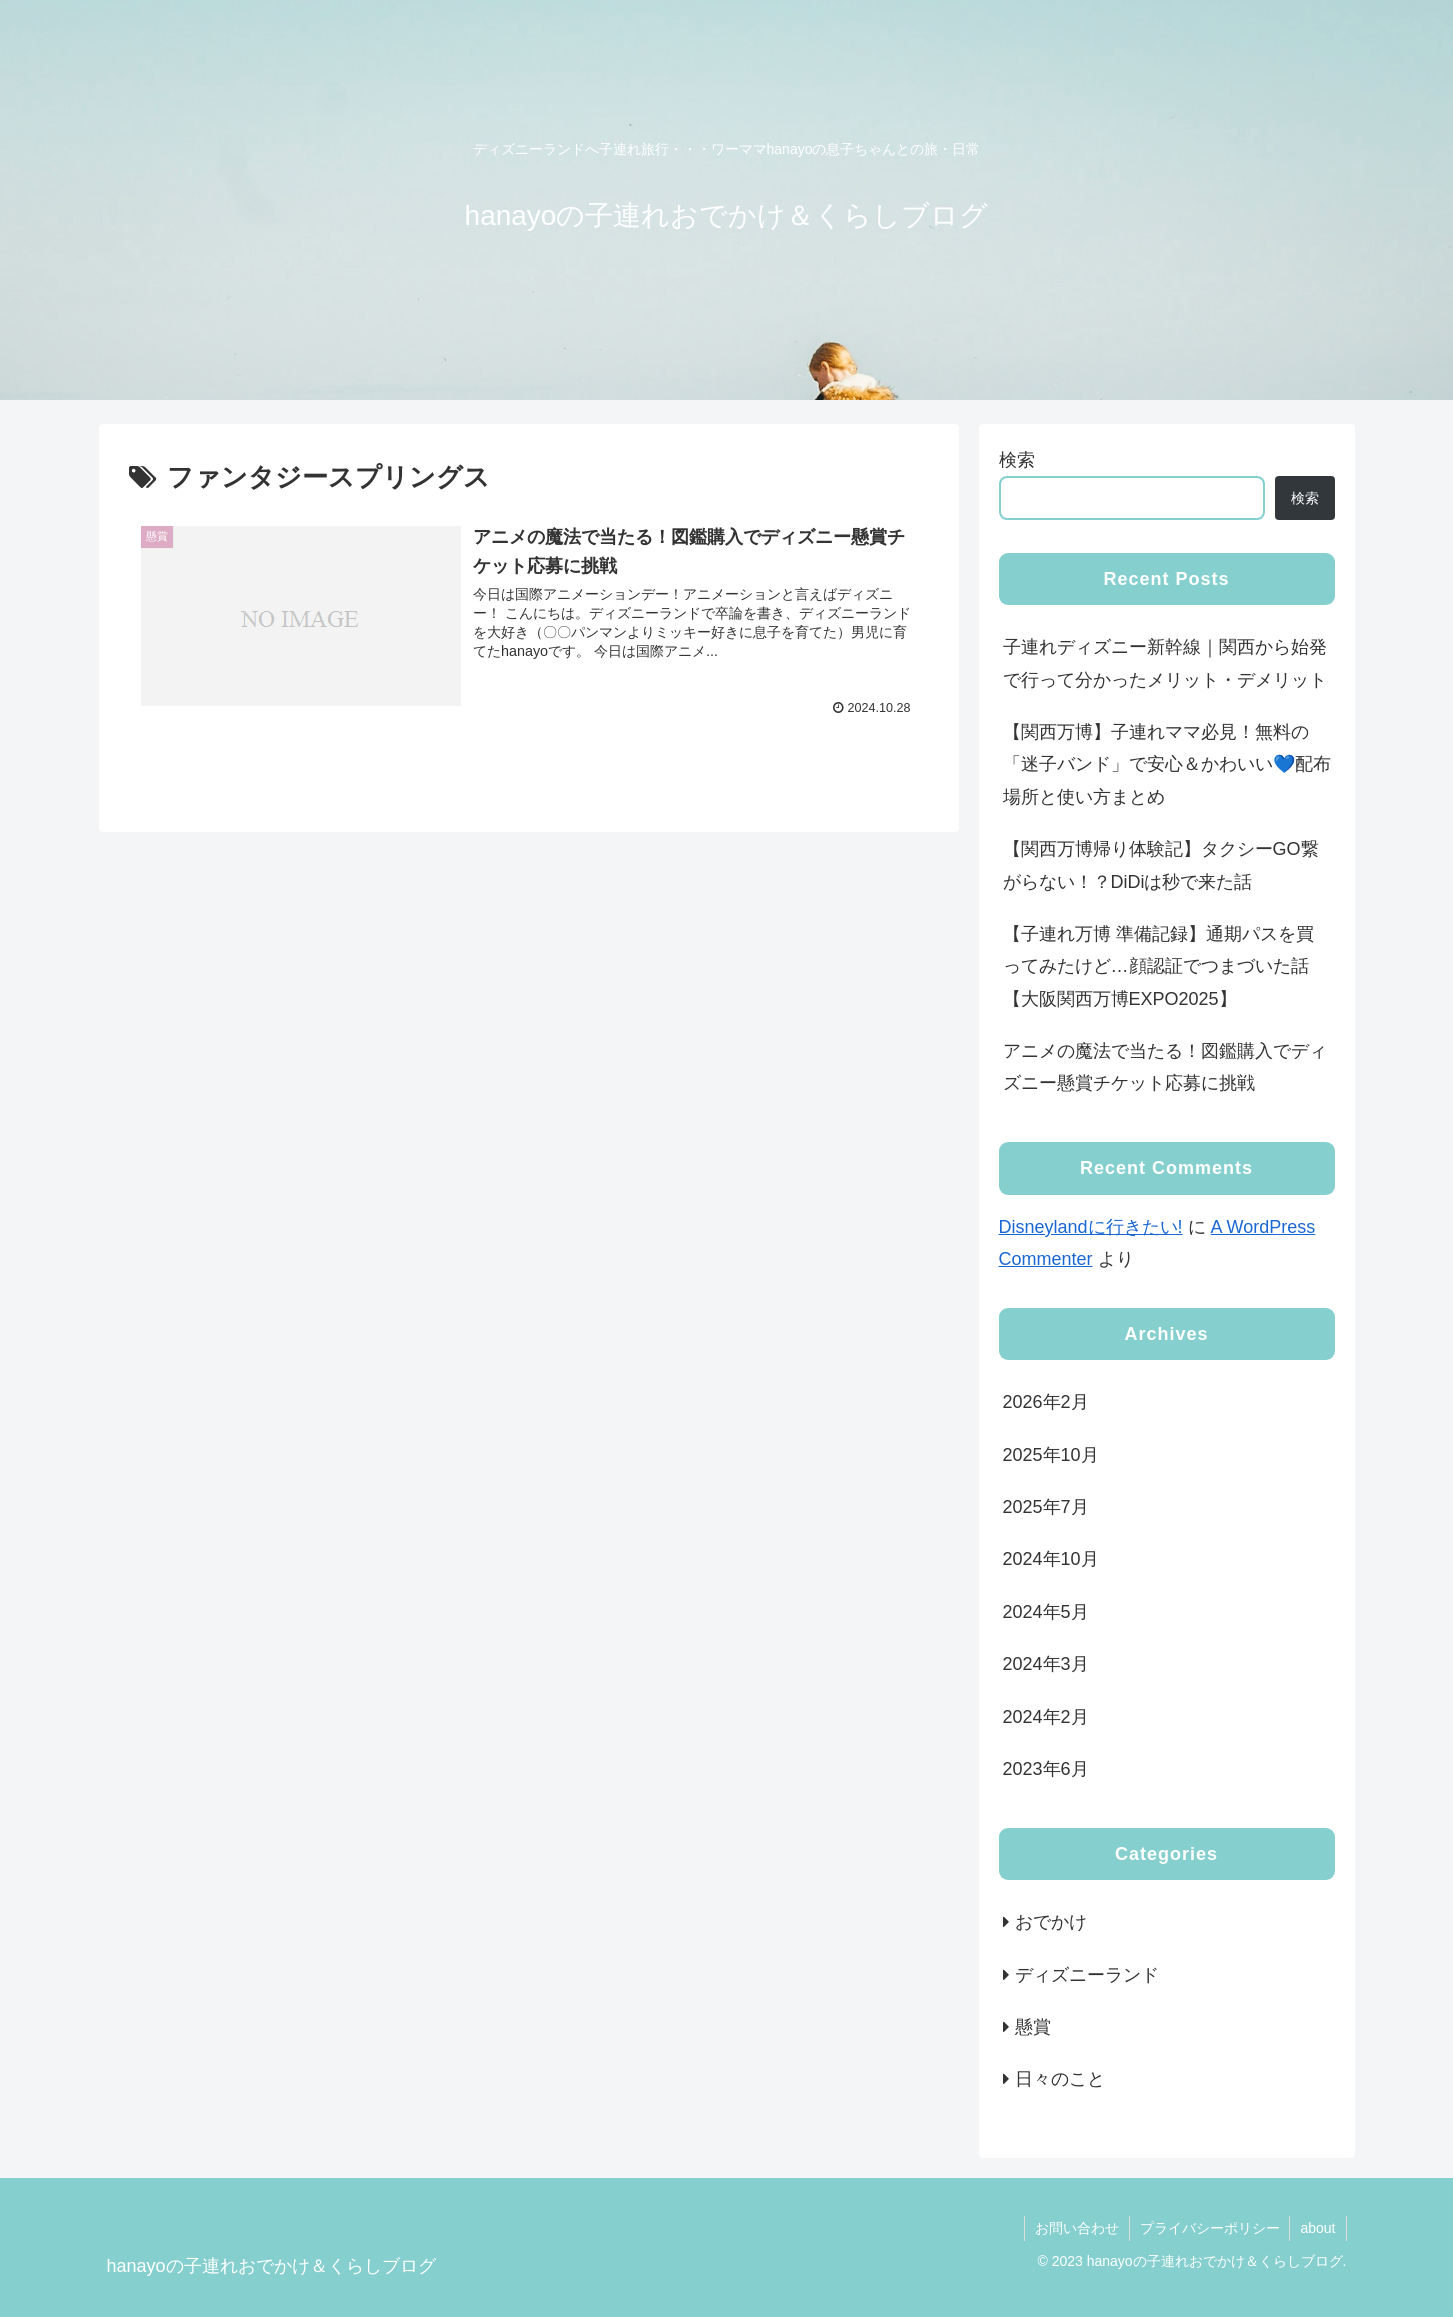 The image size is (1453, 2317). Describe the element at coordinates (1046, 1612) in the screenshot. I see `2024年5月` at that location.